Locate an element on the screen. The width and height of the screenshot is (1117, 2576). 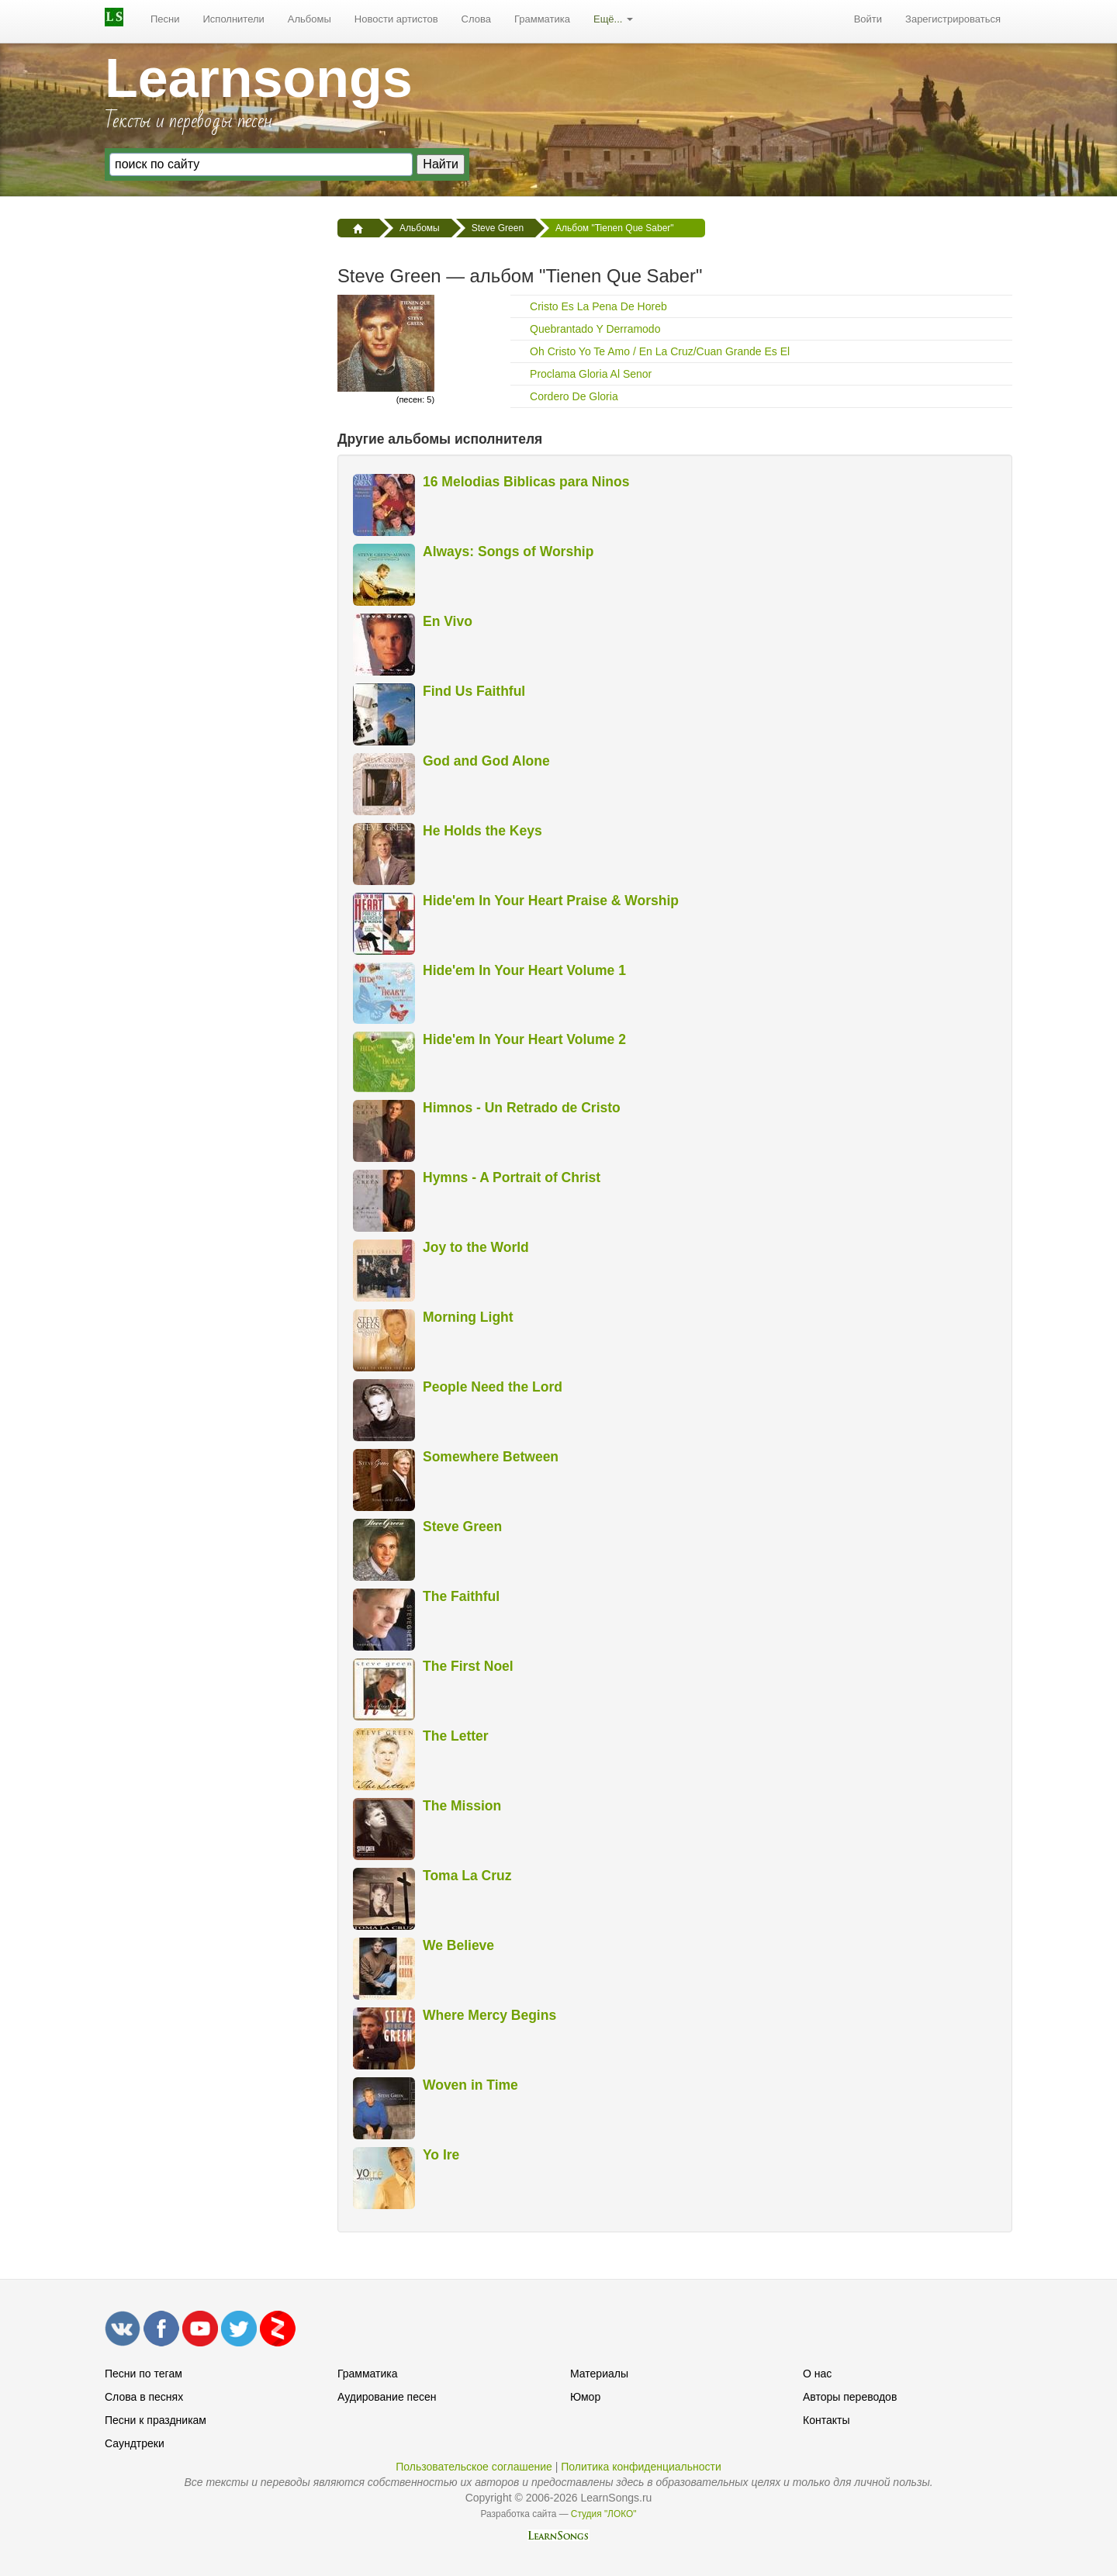
Грамматика is located at coordinates (542, 19).